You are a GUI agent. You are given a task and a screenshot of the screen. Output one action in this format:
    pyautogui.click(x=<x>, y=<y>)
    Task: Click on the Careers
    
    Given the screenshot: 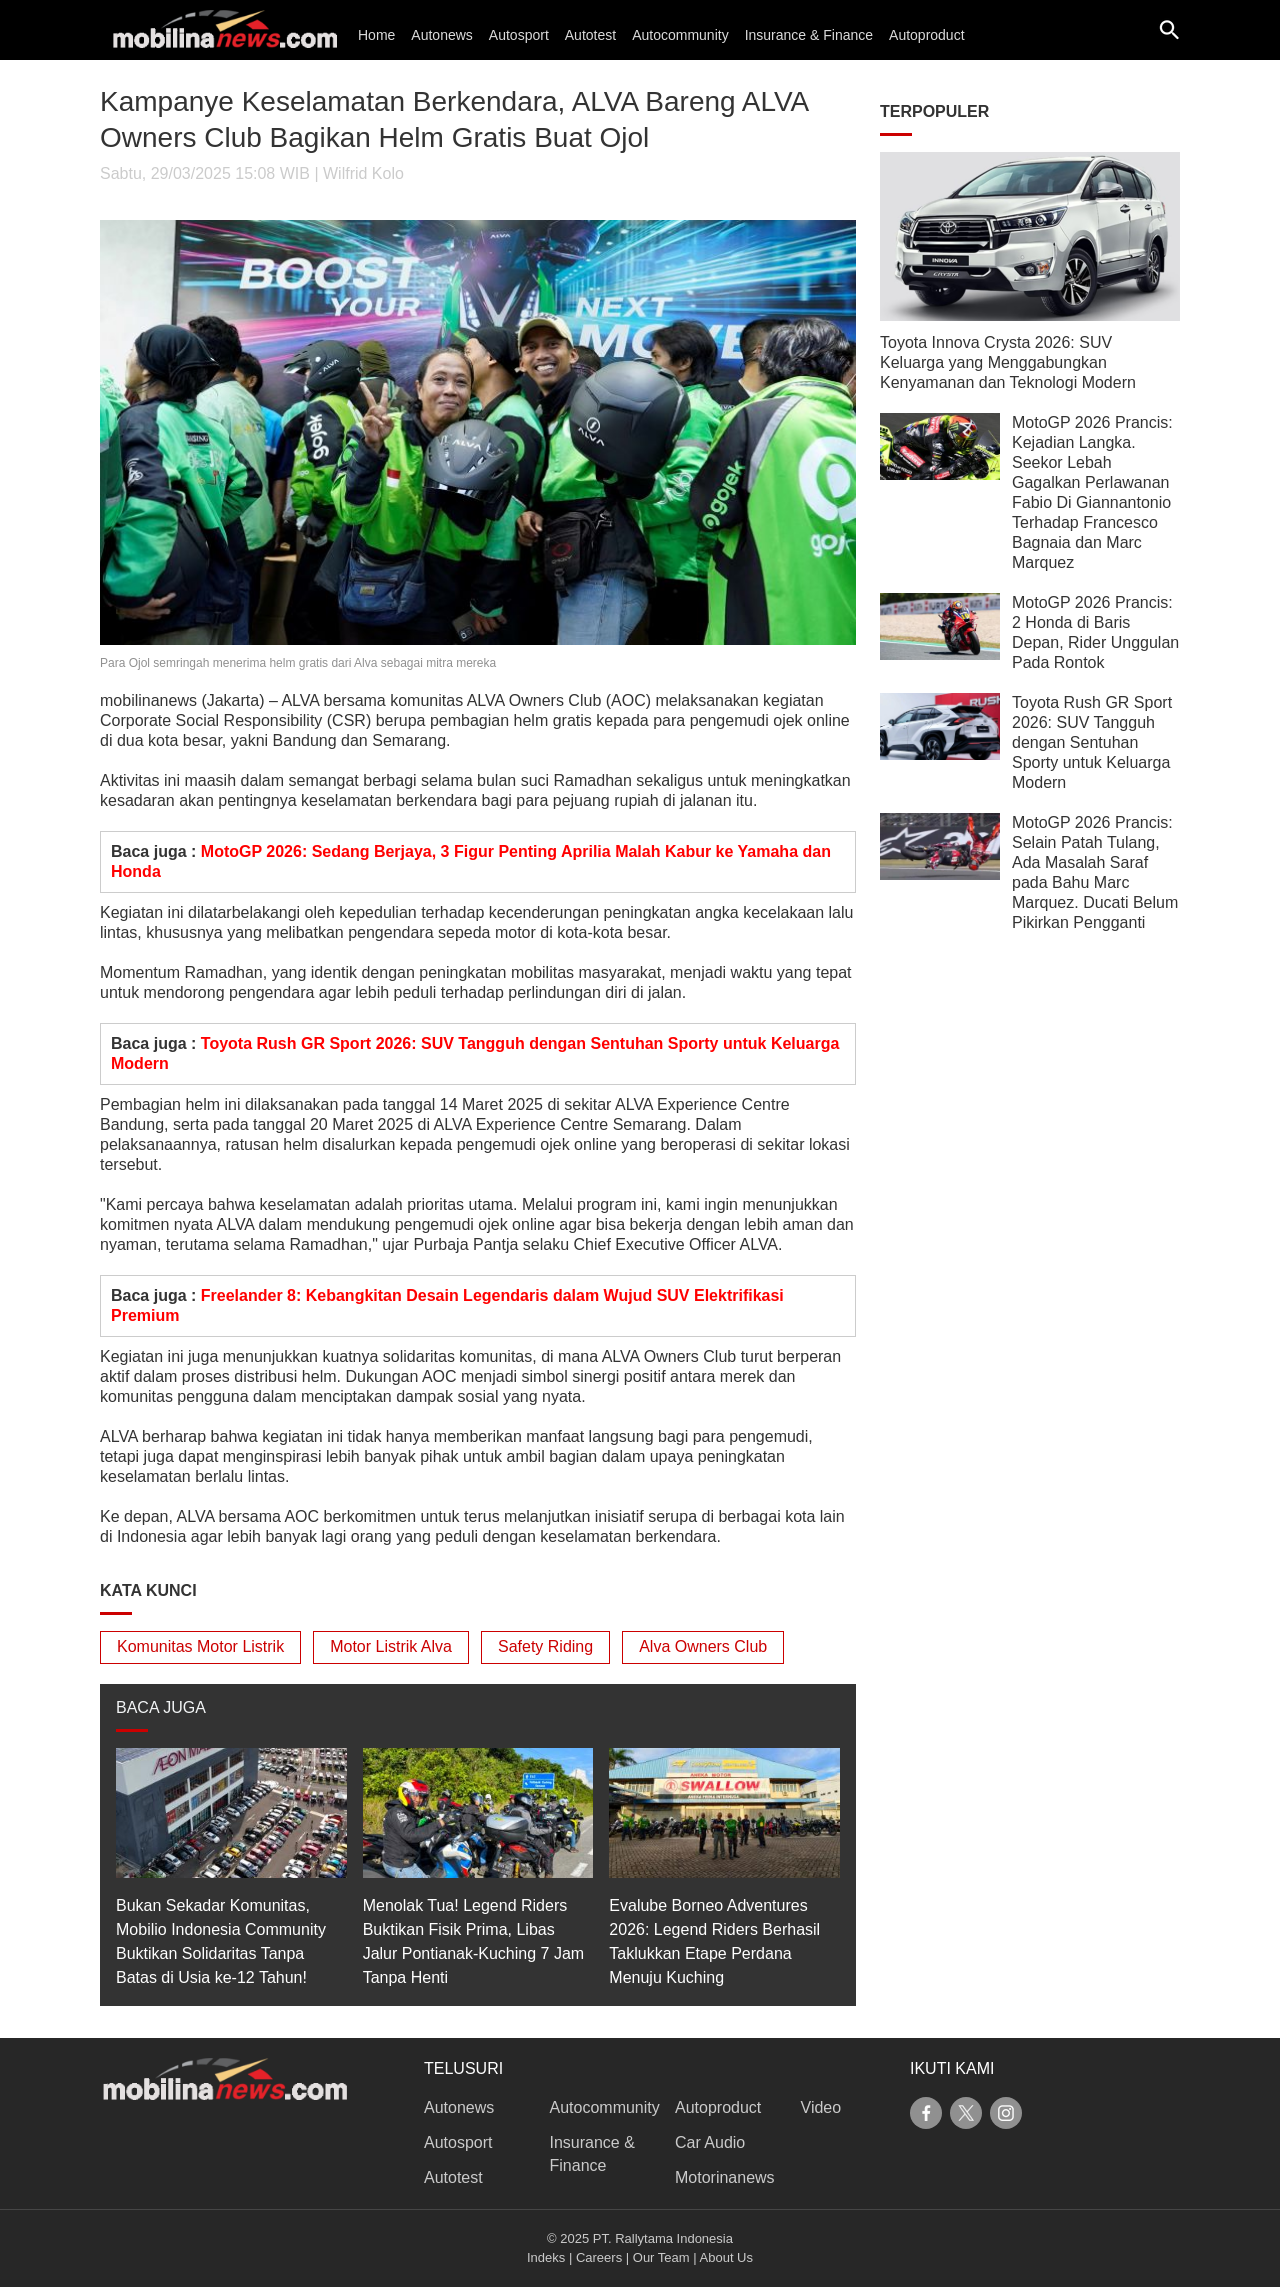 What is the action you would take?
    pyautogui.click(x=599, y=2257)
    